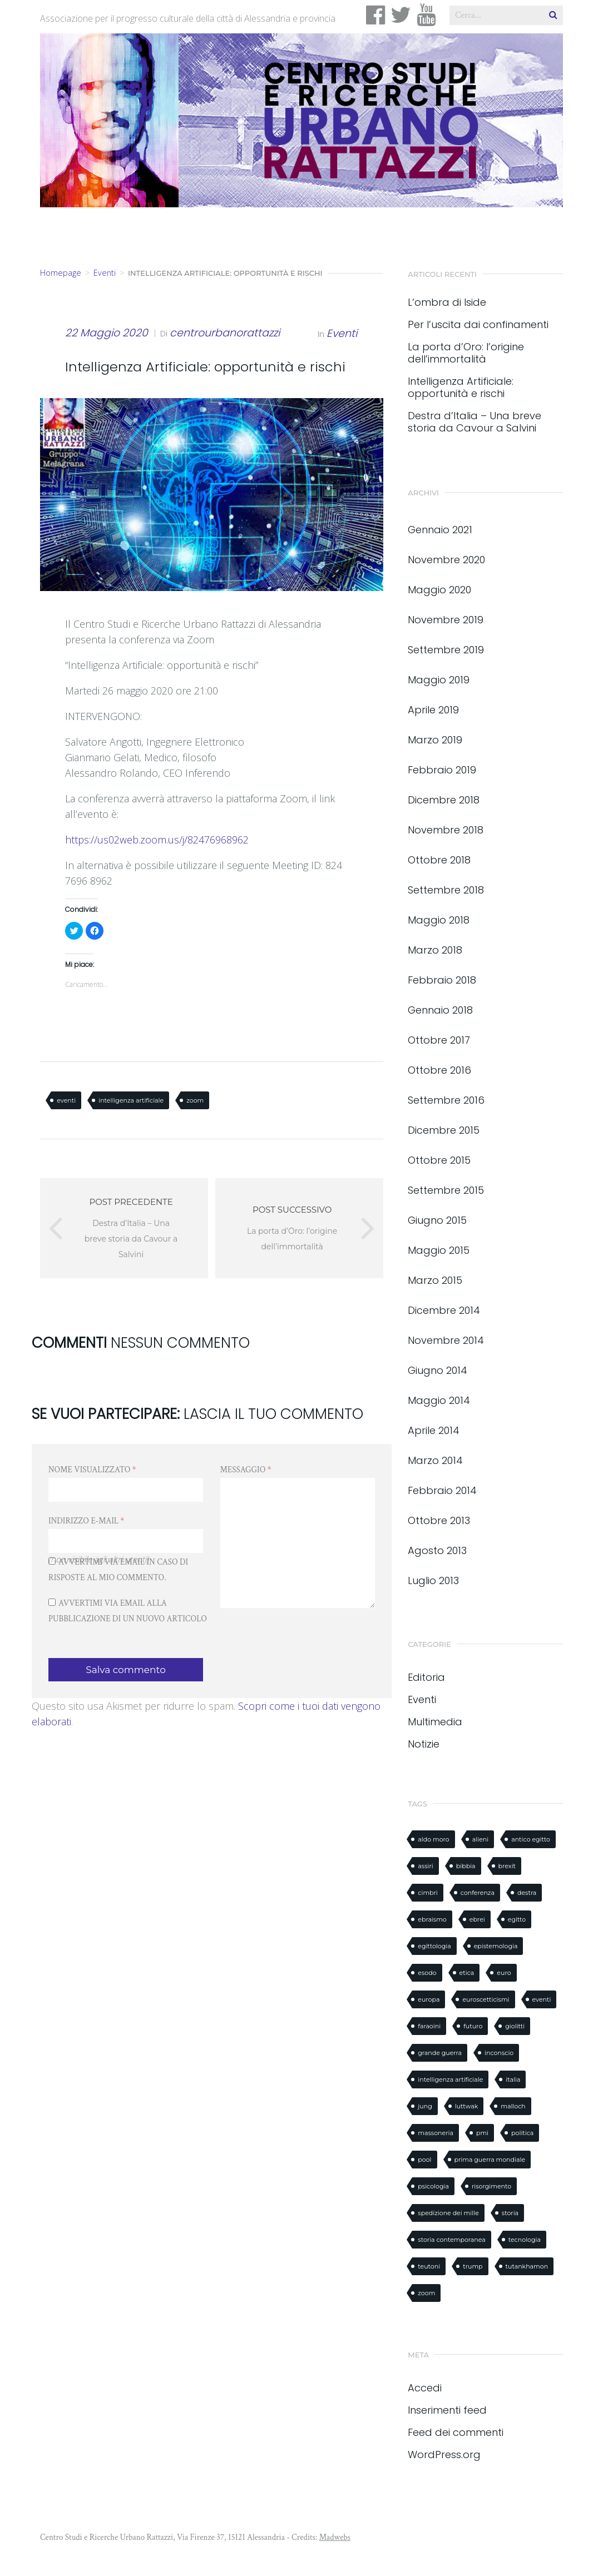 The width and height of the screenshot is (603, 2576). Describe the element at coordinates (440, 530) in the screenshot. I see `Gennaio 2021` at that location.